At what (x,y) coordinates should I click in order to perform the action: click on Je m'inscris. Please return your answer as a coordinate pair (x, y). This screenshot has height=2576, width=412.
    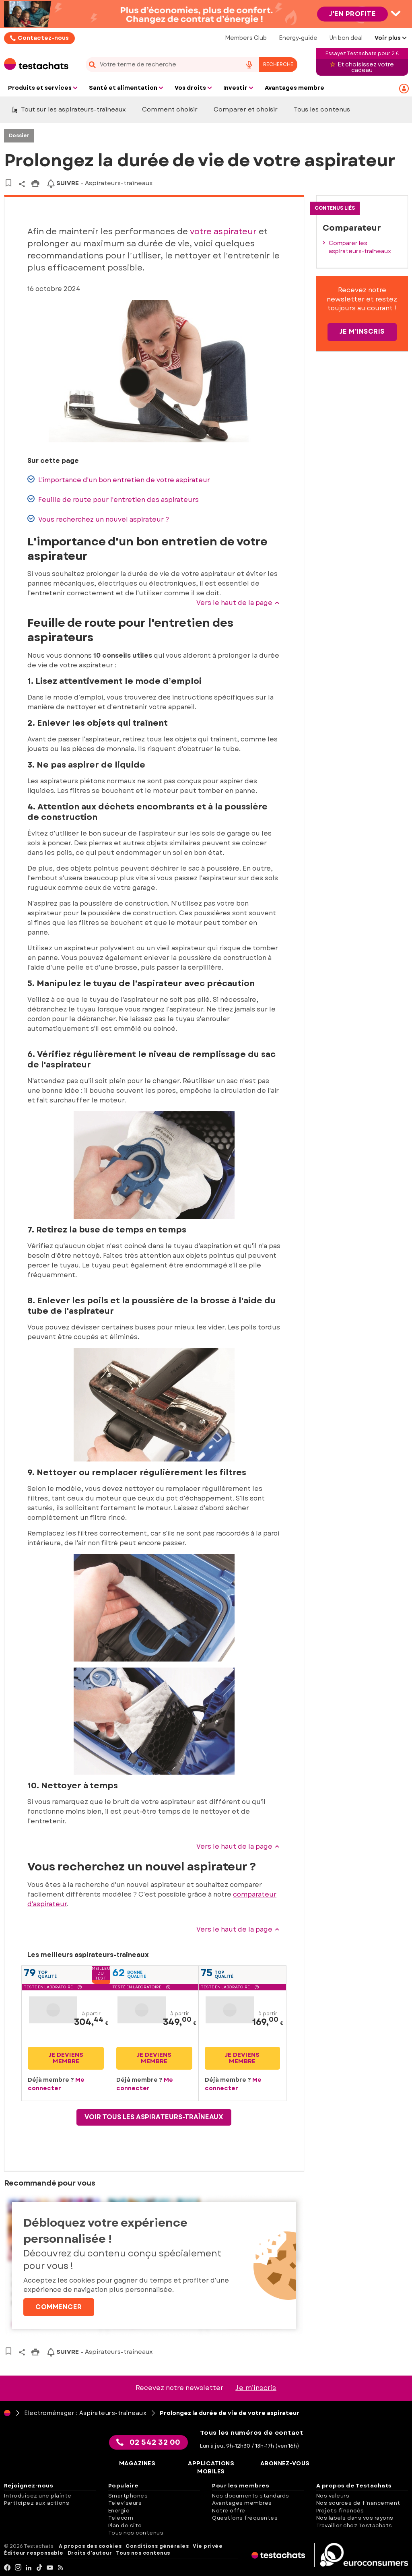
    Looking at the image, I should click on (362, 331).